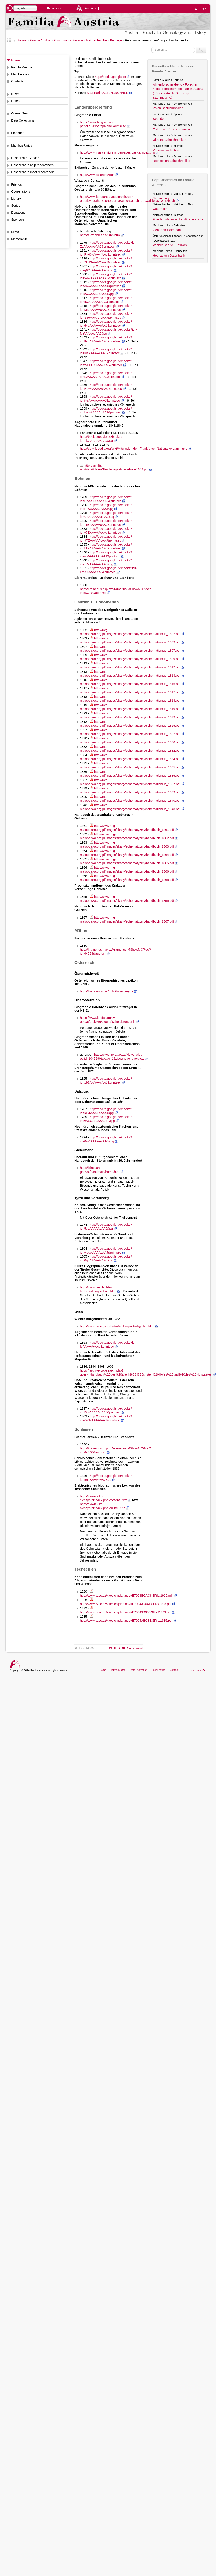  Describe the element at coordinates (170, 245) in the screenshot. I see `Wiener Berufe - Lexikon` at that location.